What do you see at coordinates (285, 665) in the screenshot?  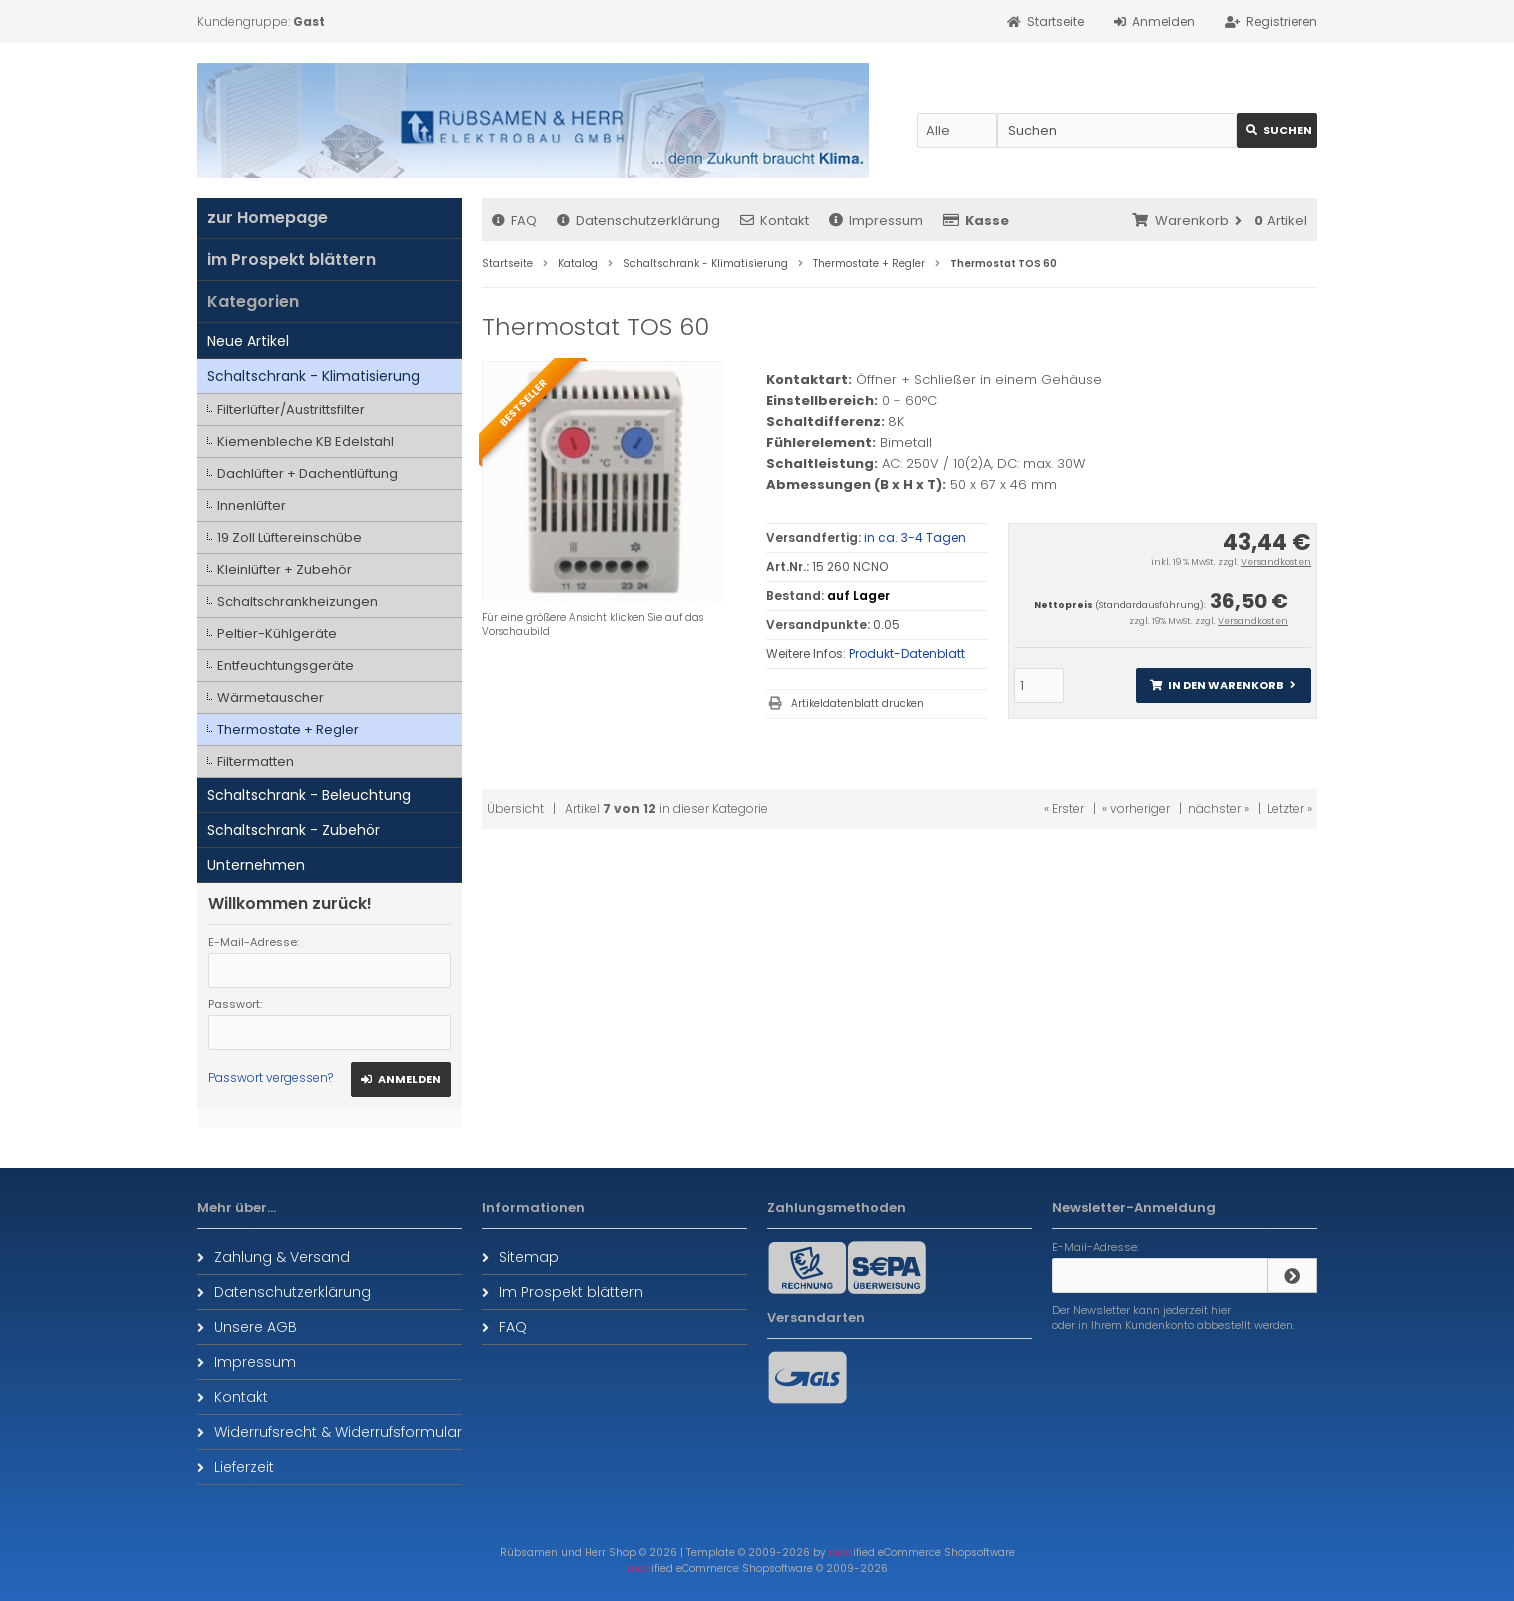 I see `Entfeuchtungsgeräte` at bounding box center [285, 665].